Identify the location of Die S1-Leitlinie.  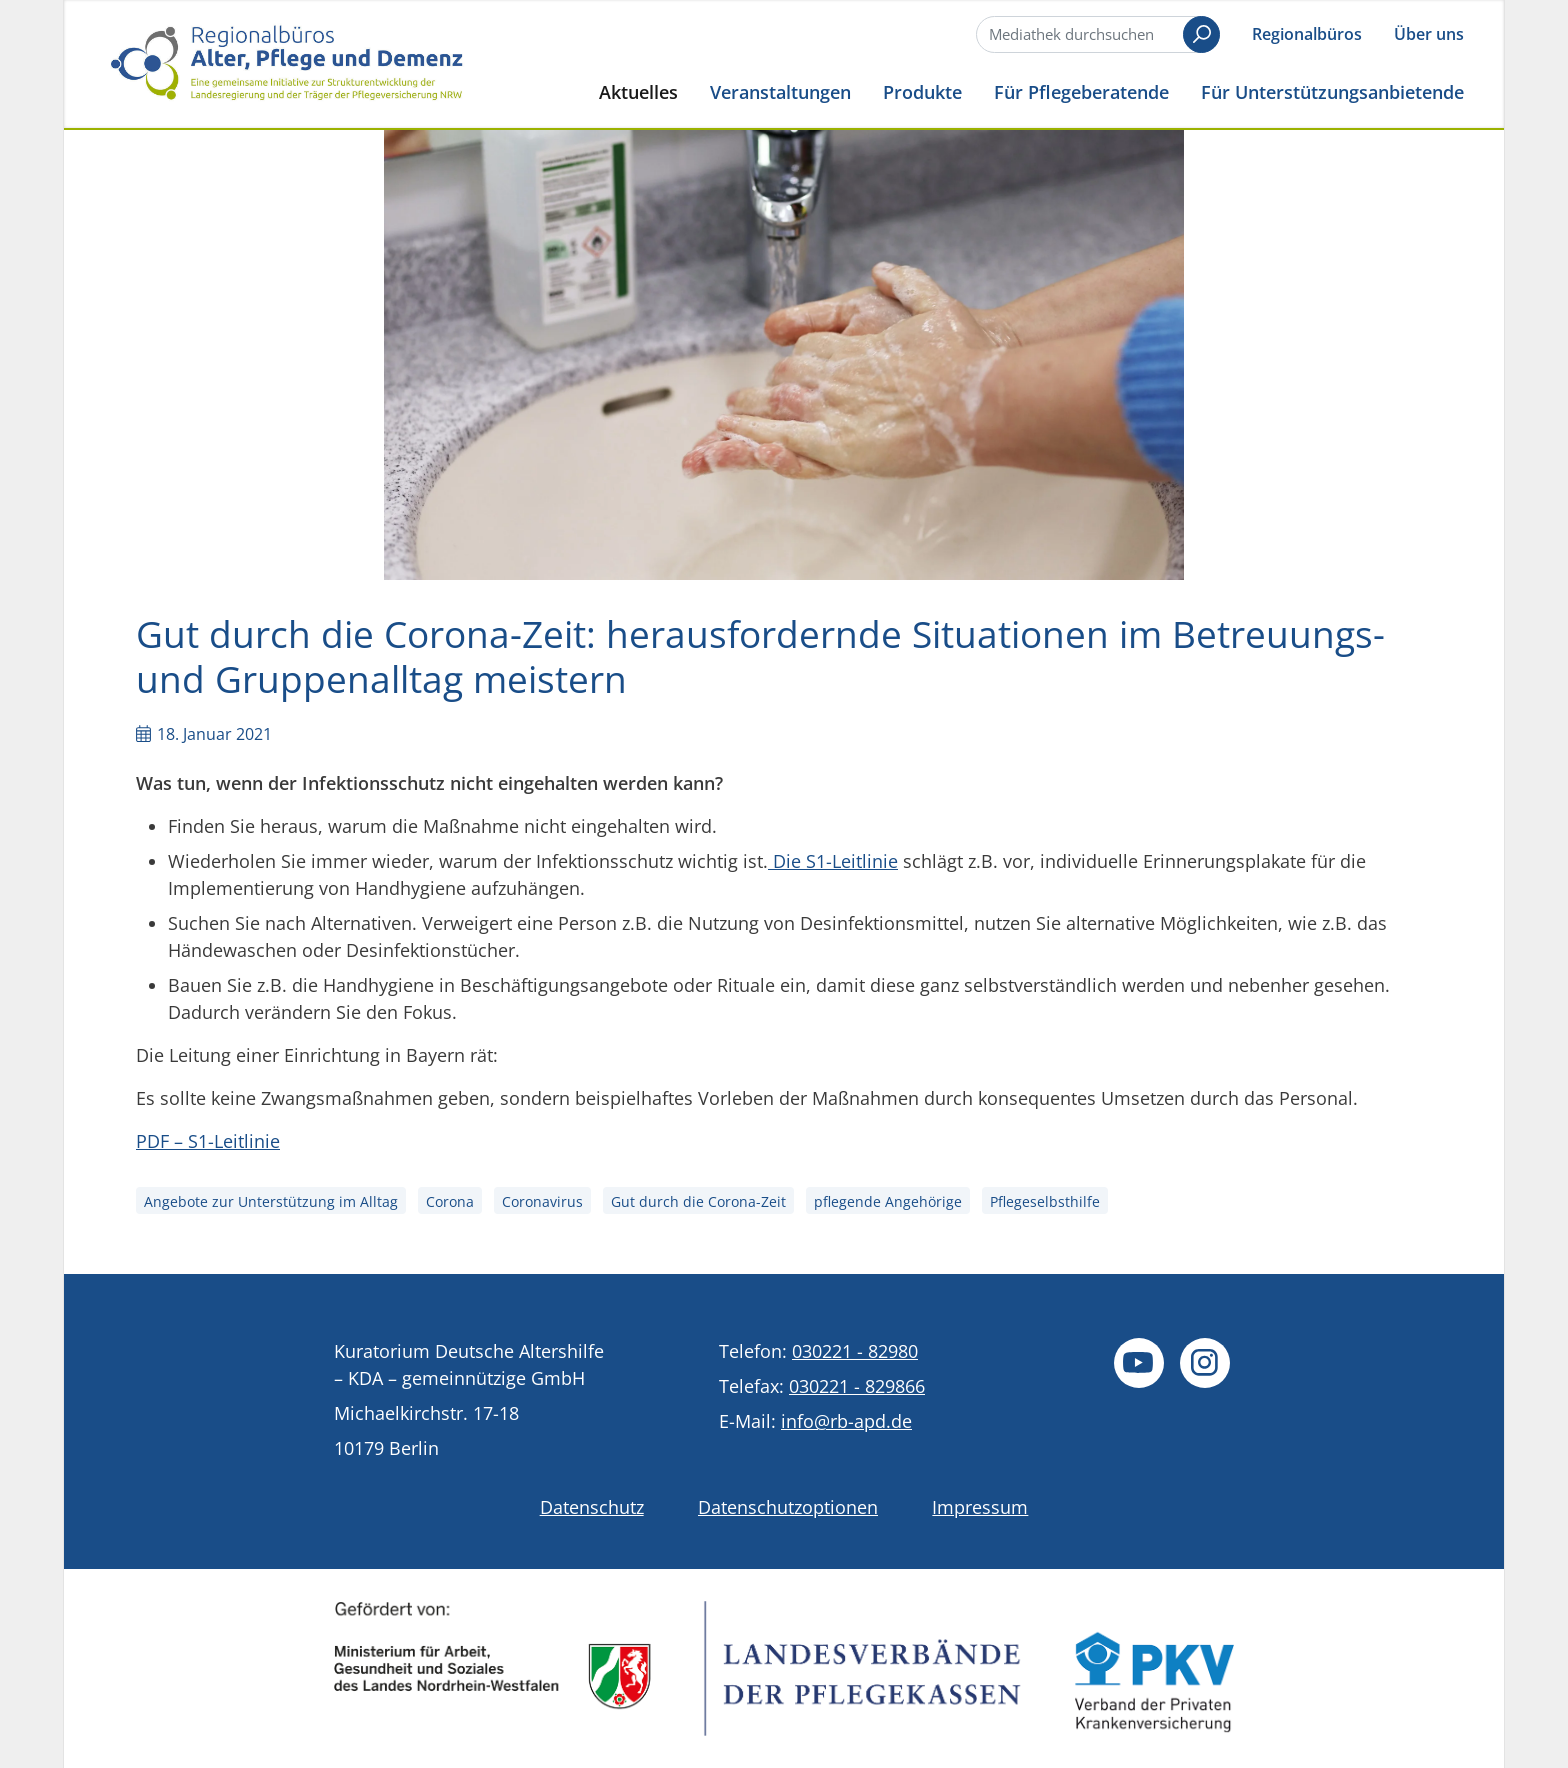
(833, 861).